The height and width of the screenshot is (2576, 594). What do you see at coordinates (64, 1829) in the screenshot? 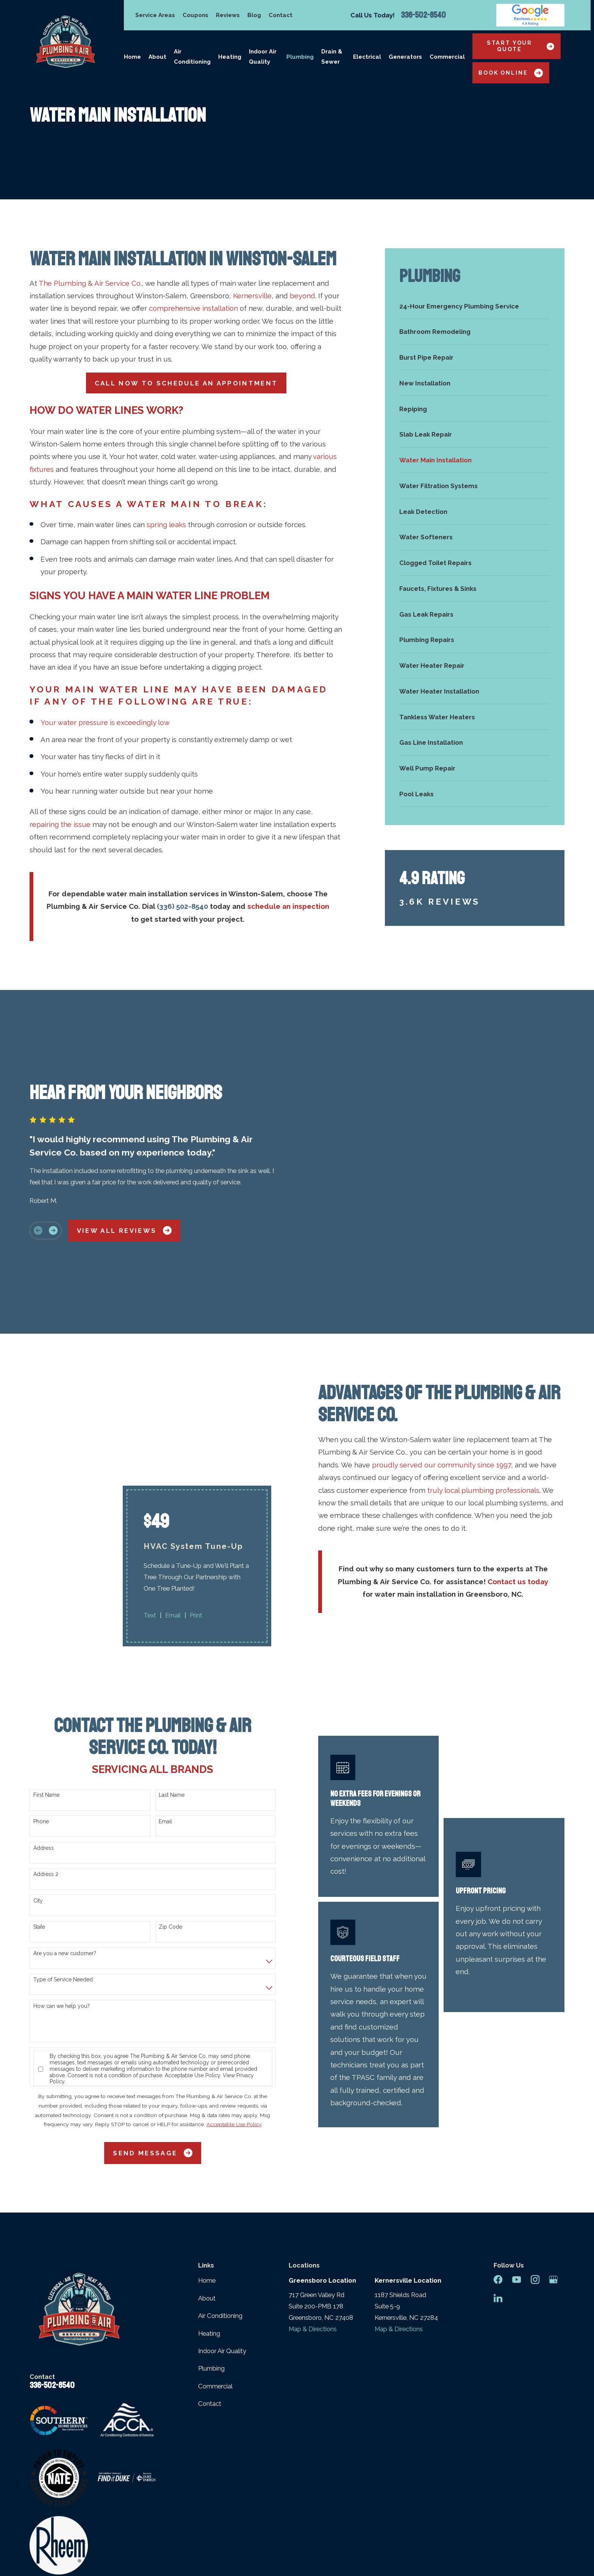
I see `Are you a new customer?` at bounding box center [64, 1829].